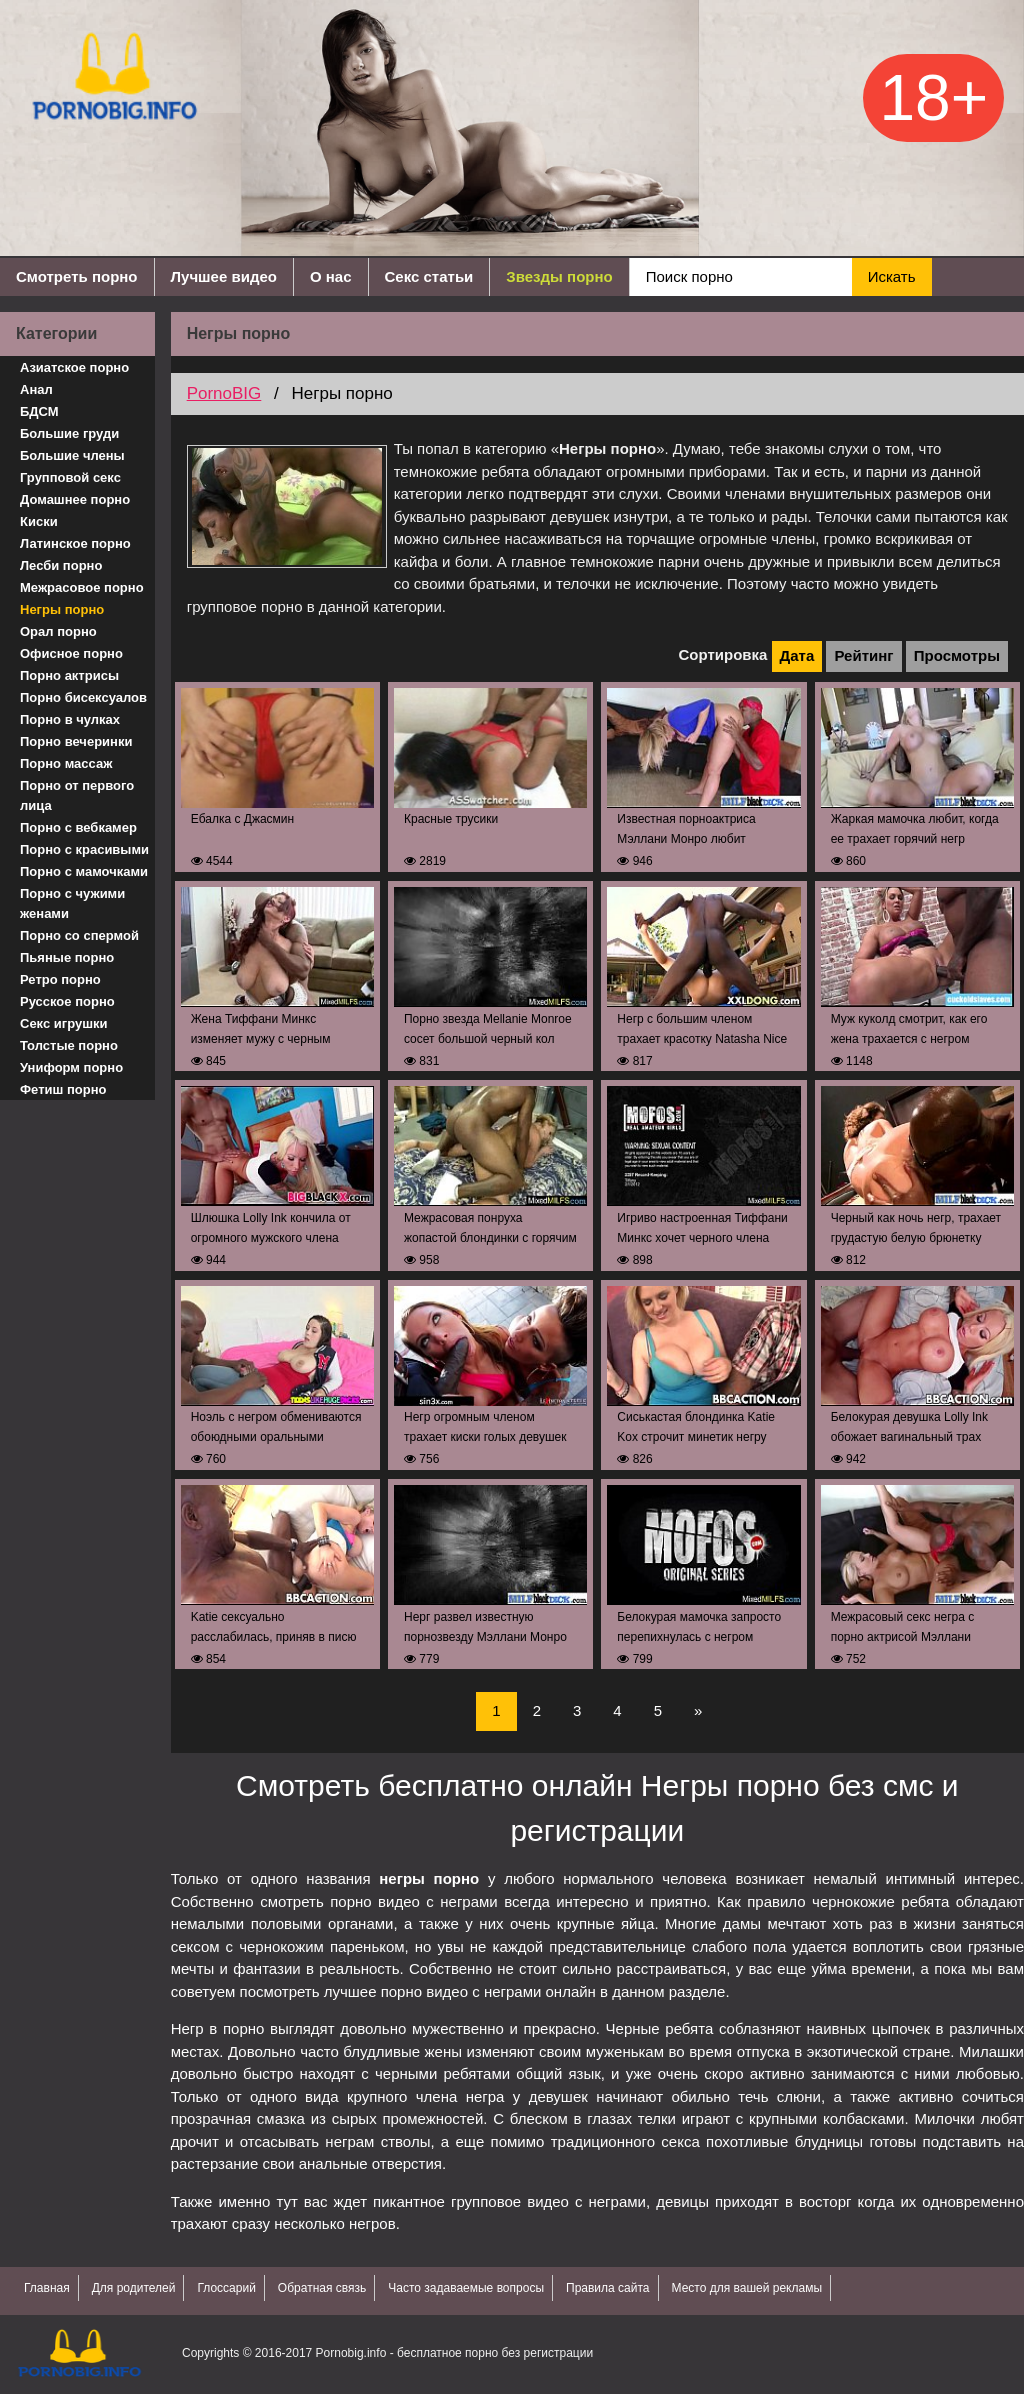 The width and height of the screenshot is (1024, 2394). Describe the element at coordinates (76, 741) in the screenshot. I see `Порно вечеринки` at that location.